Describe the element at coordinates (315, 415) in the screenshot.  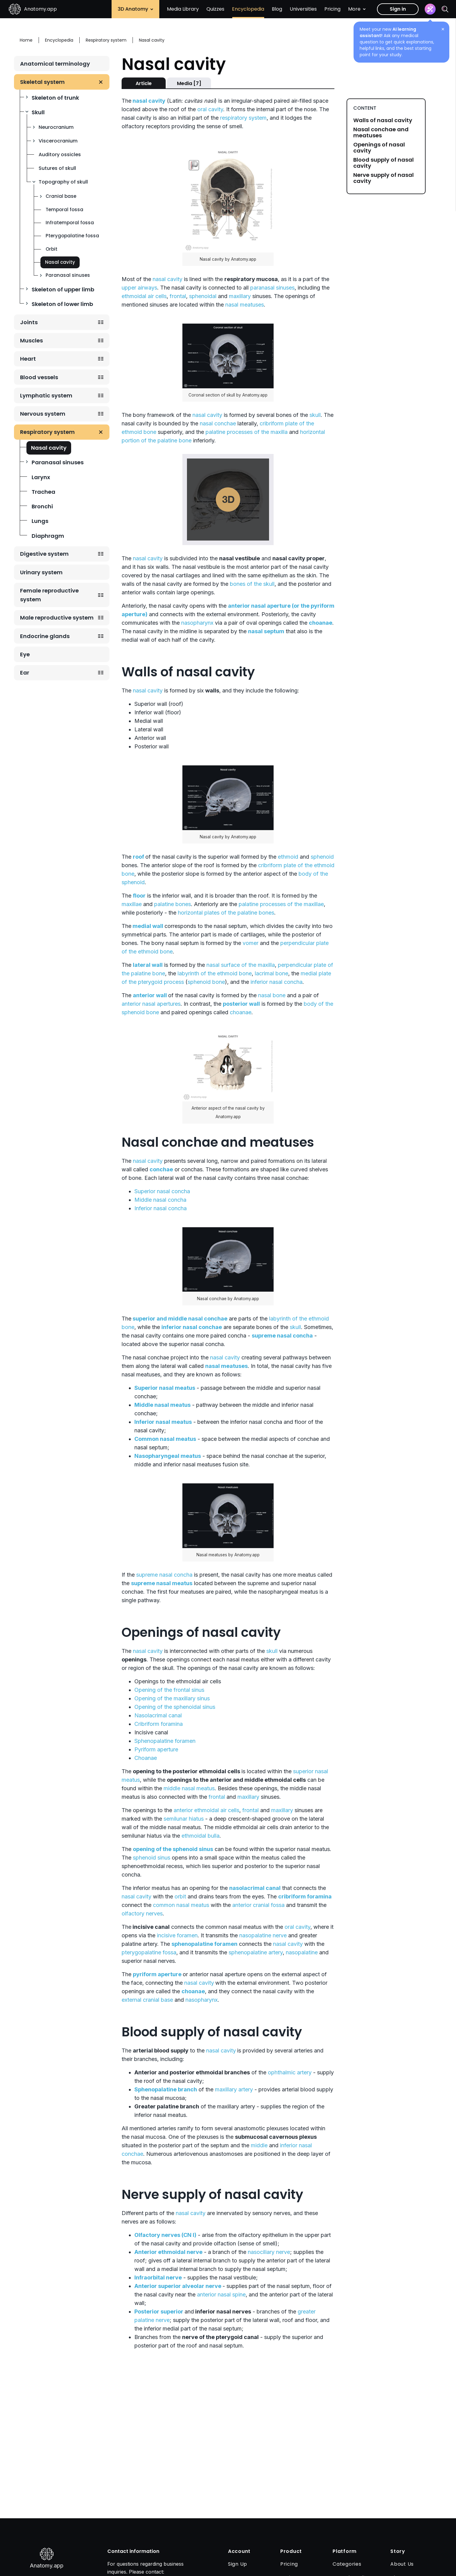
I see `skull` at that location.